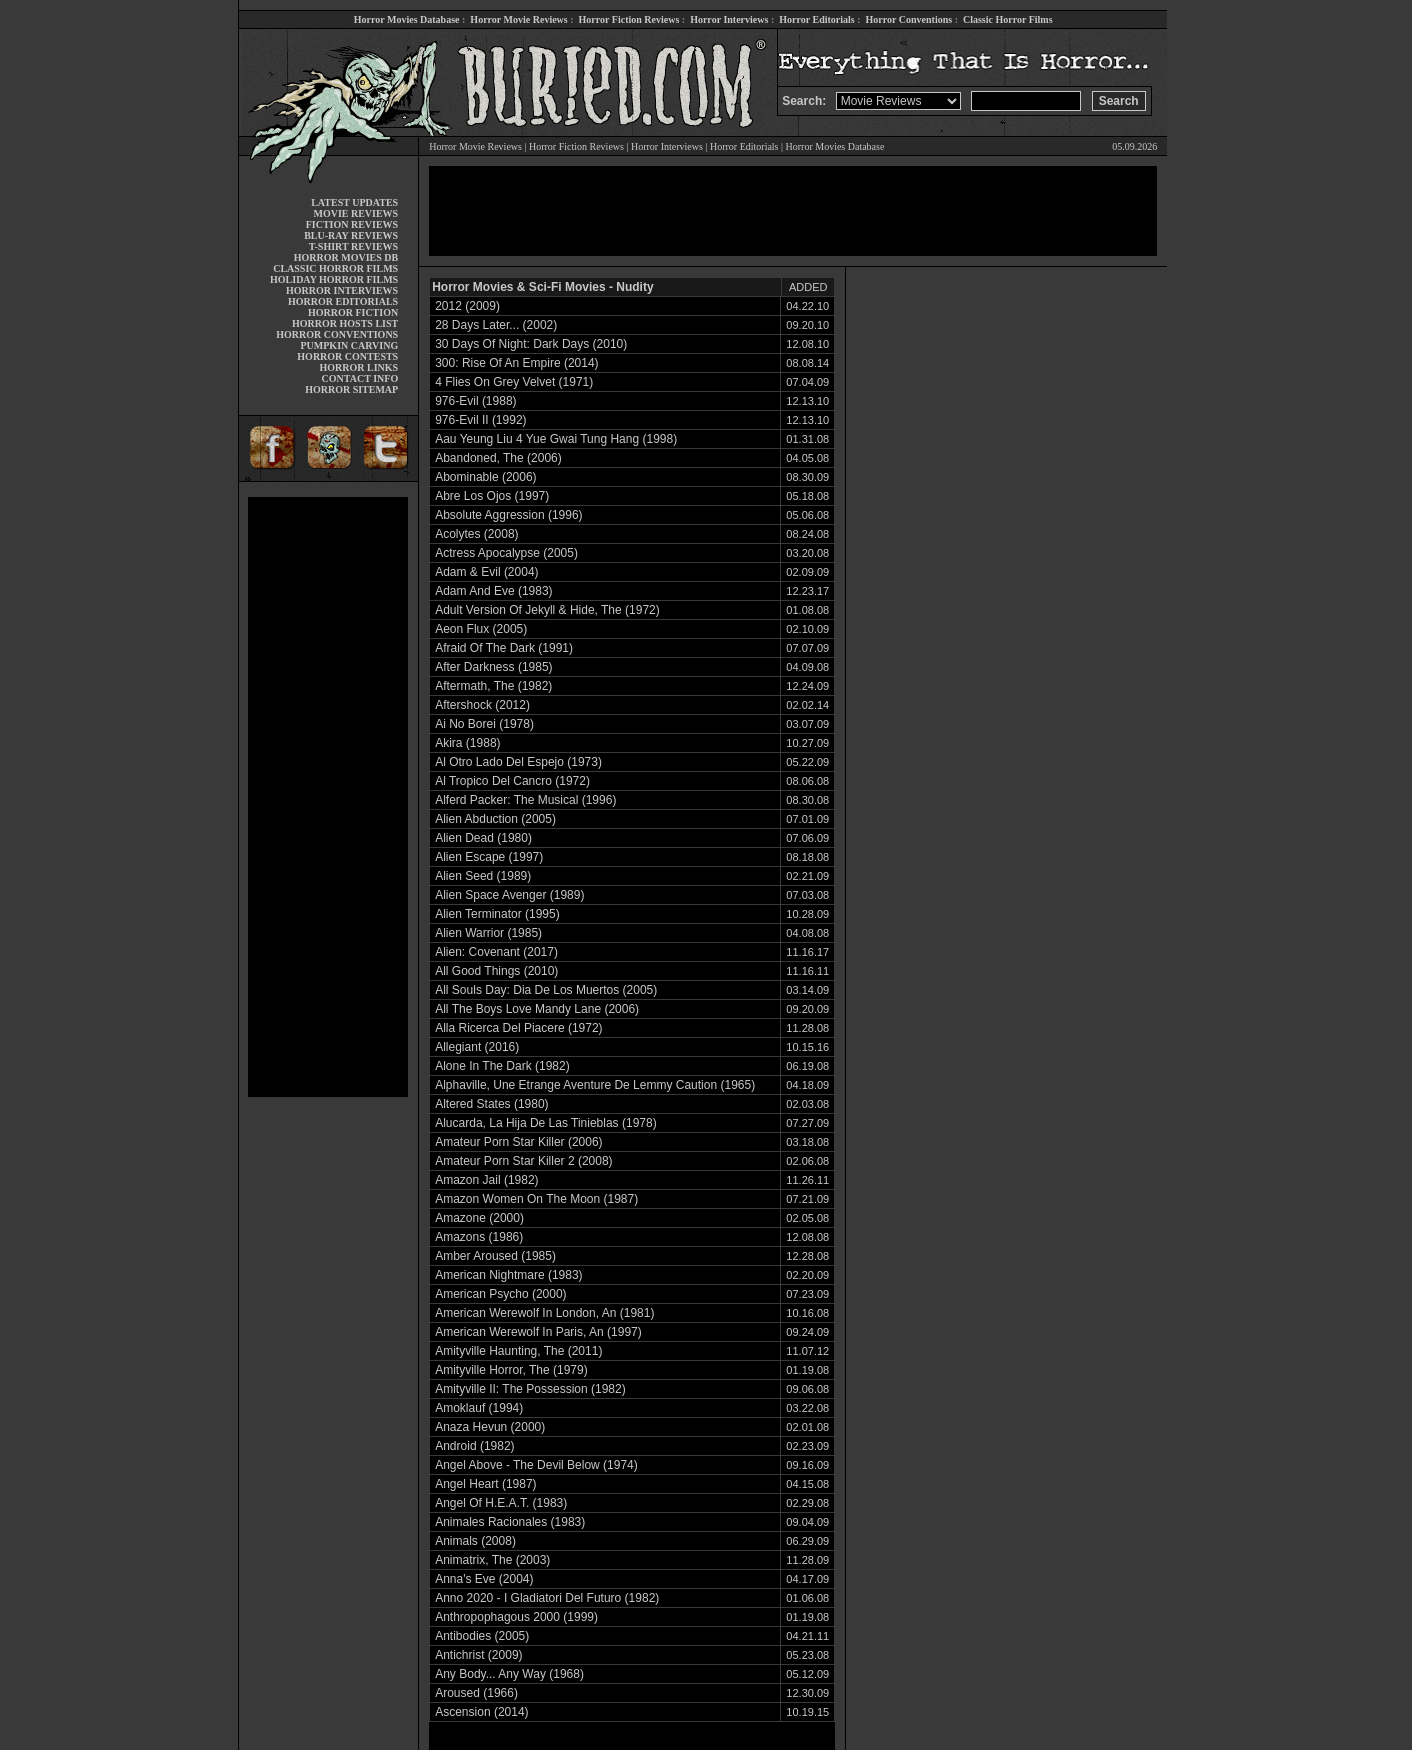  I want to click on PUMPKIN CARVING, so click(349, 345).